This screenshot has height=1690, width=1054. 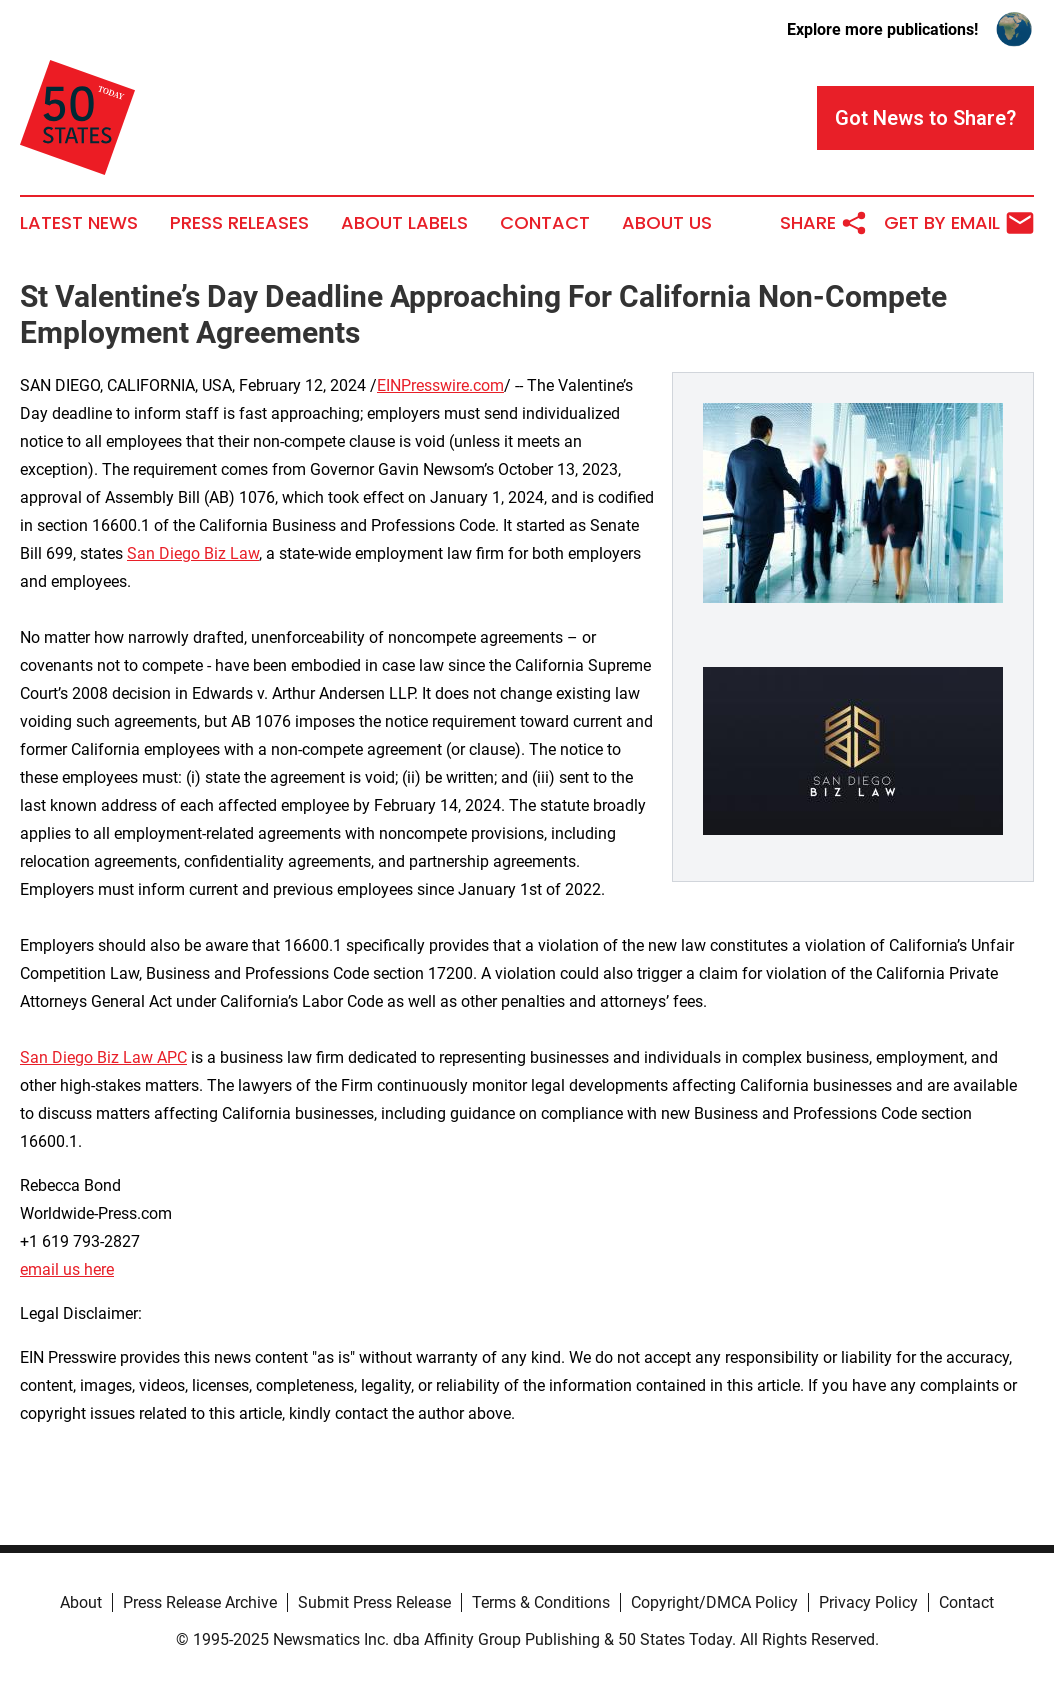 What do you see at coordinates (959, 223) in the screenshot?
I see `Get by Email` at bounding box center [959, 223].